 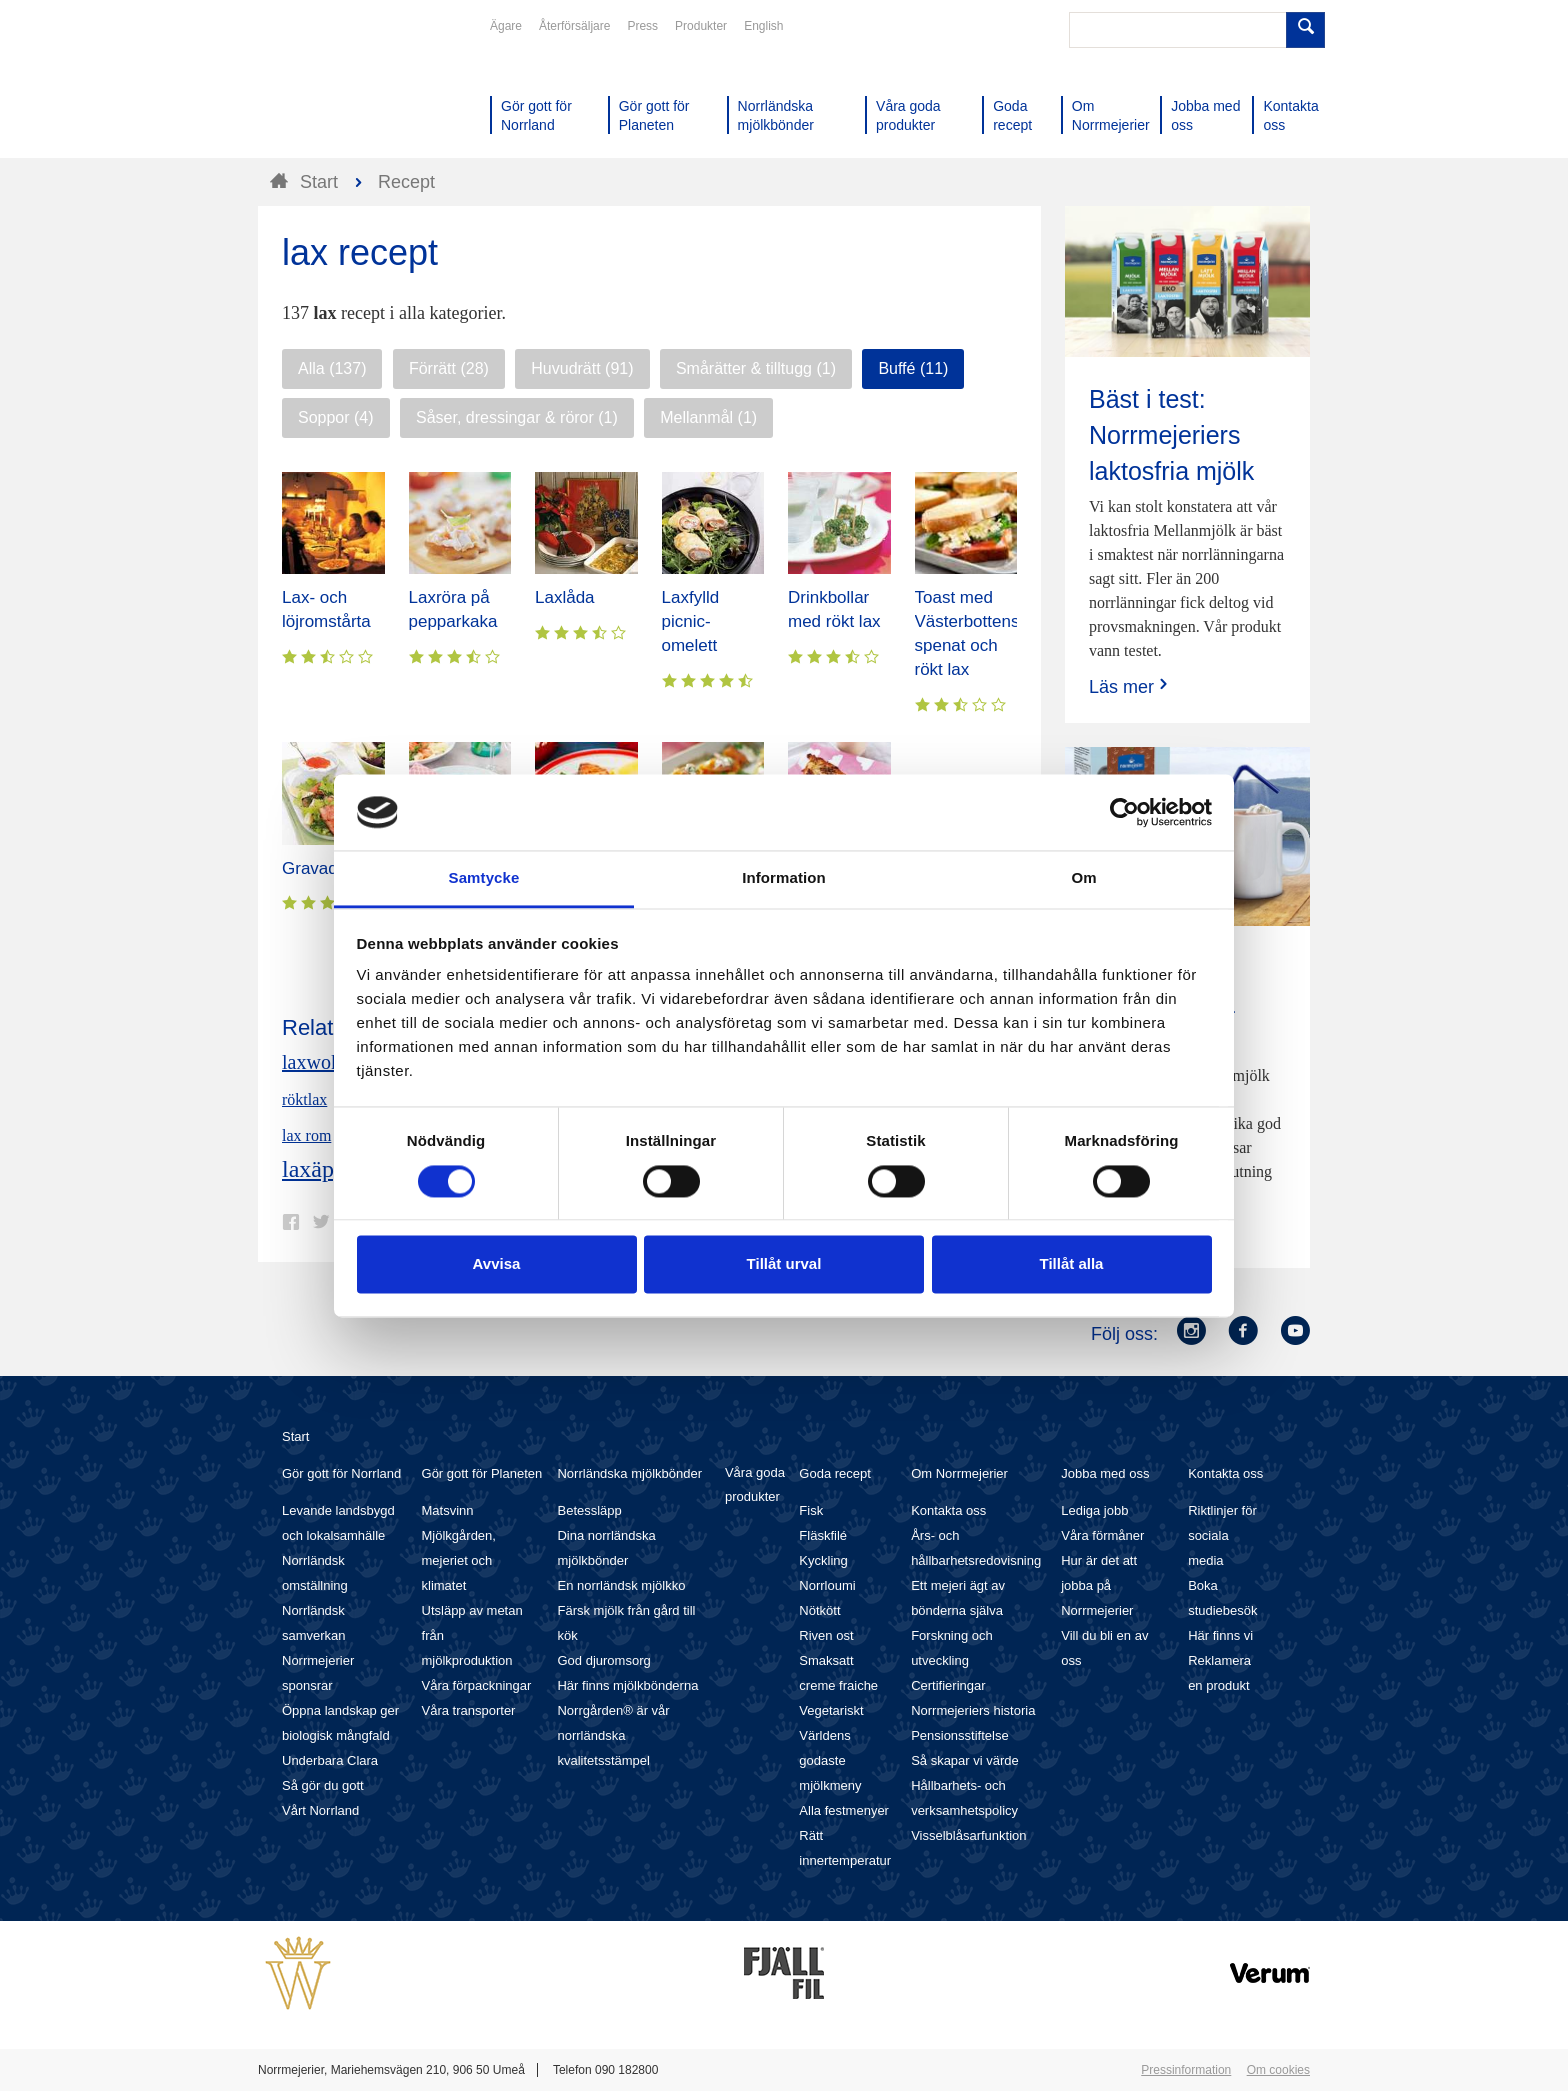 What do you see at coordinates (565, 597) in the screenshot?
I see `Laxlåda` at bounding box center [565, 597].